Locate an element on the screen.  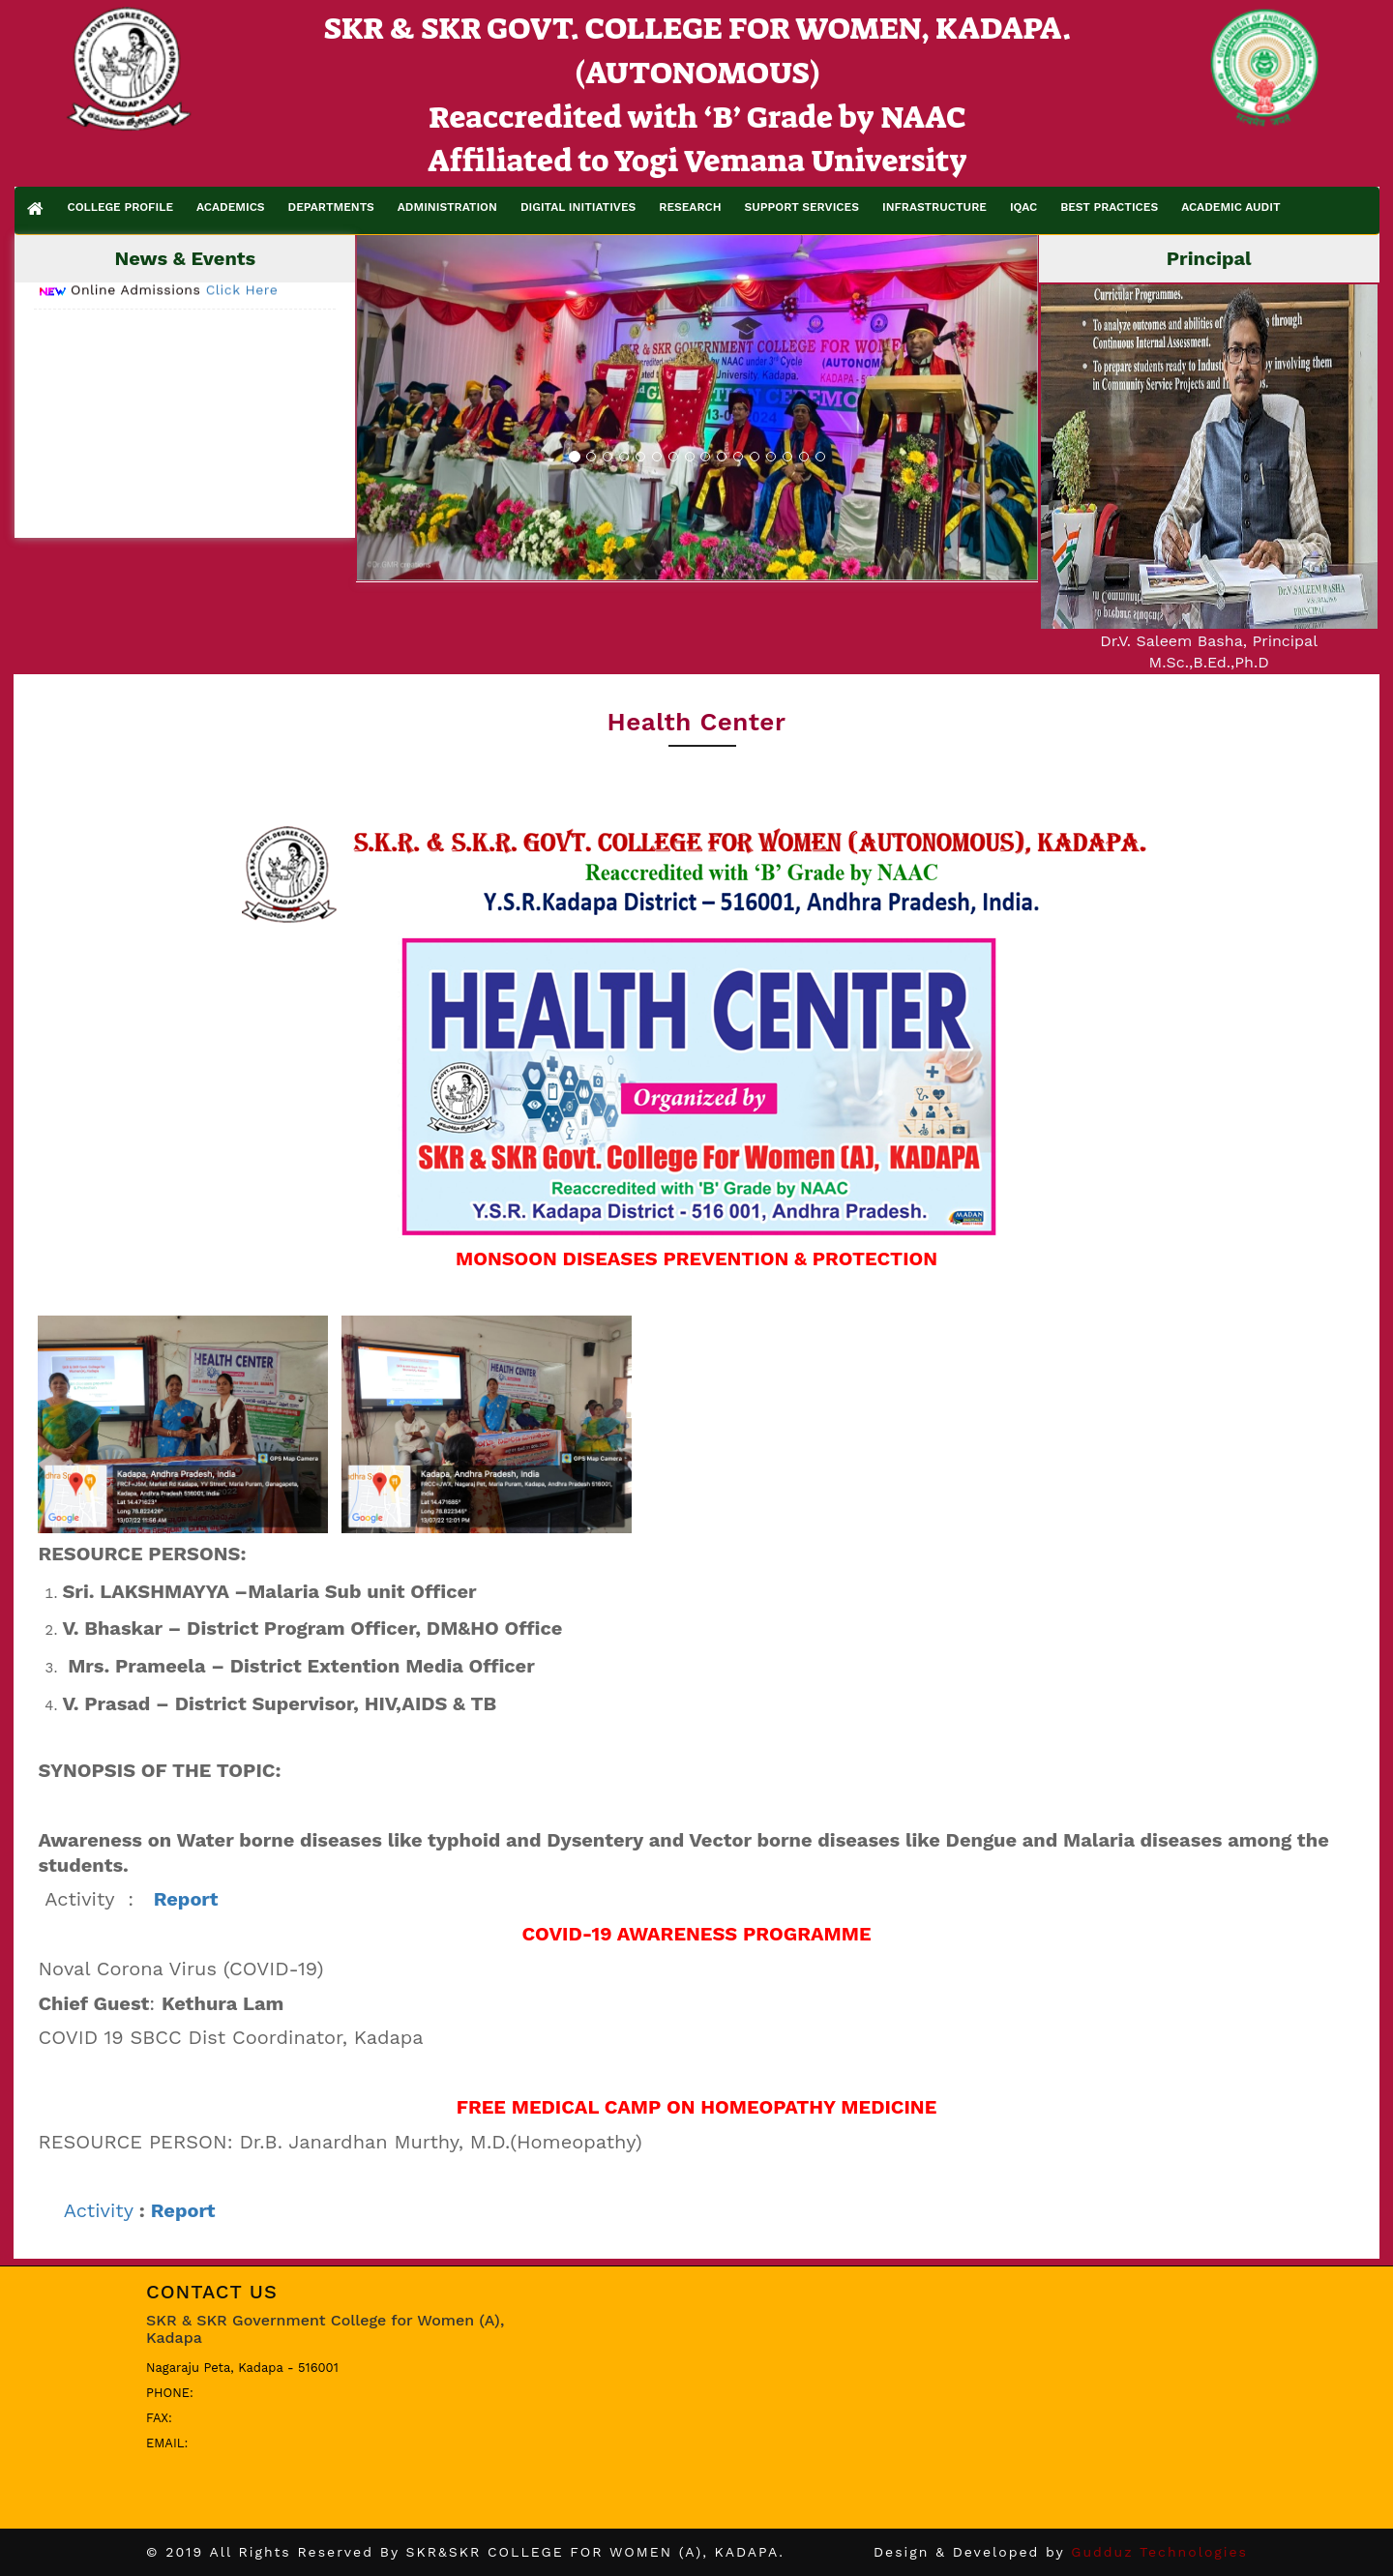
Click Here is located at coordinates (242, 315).